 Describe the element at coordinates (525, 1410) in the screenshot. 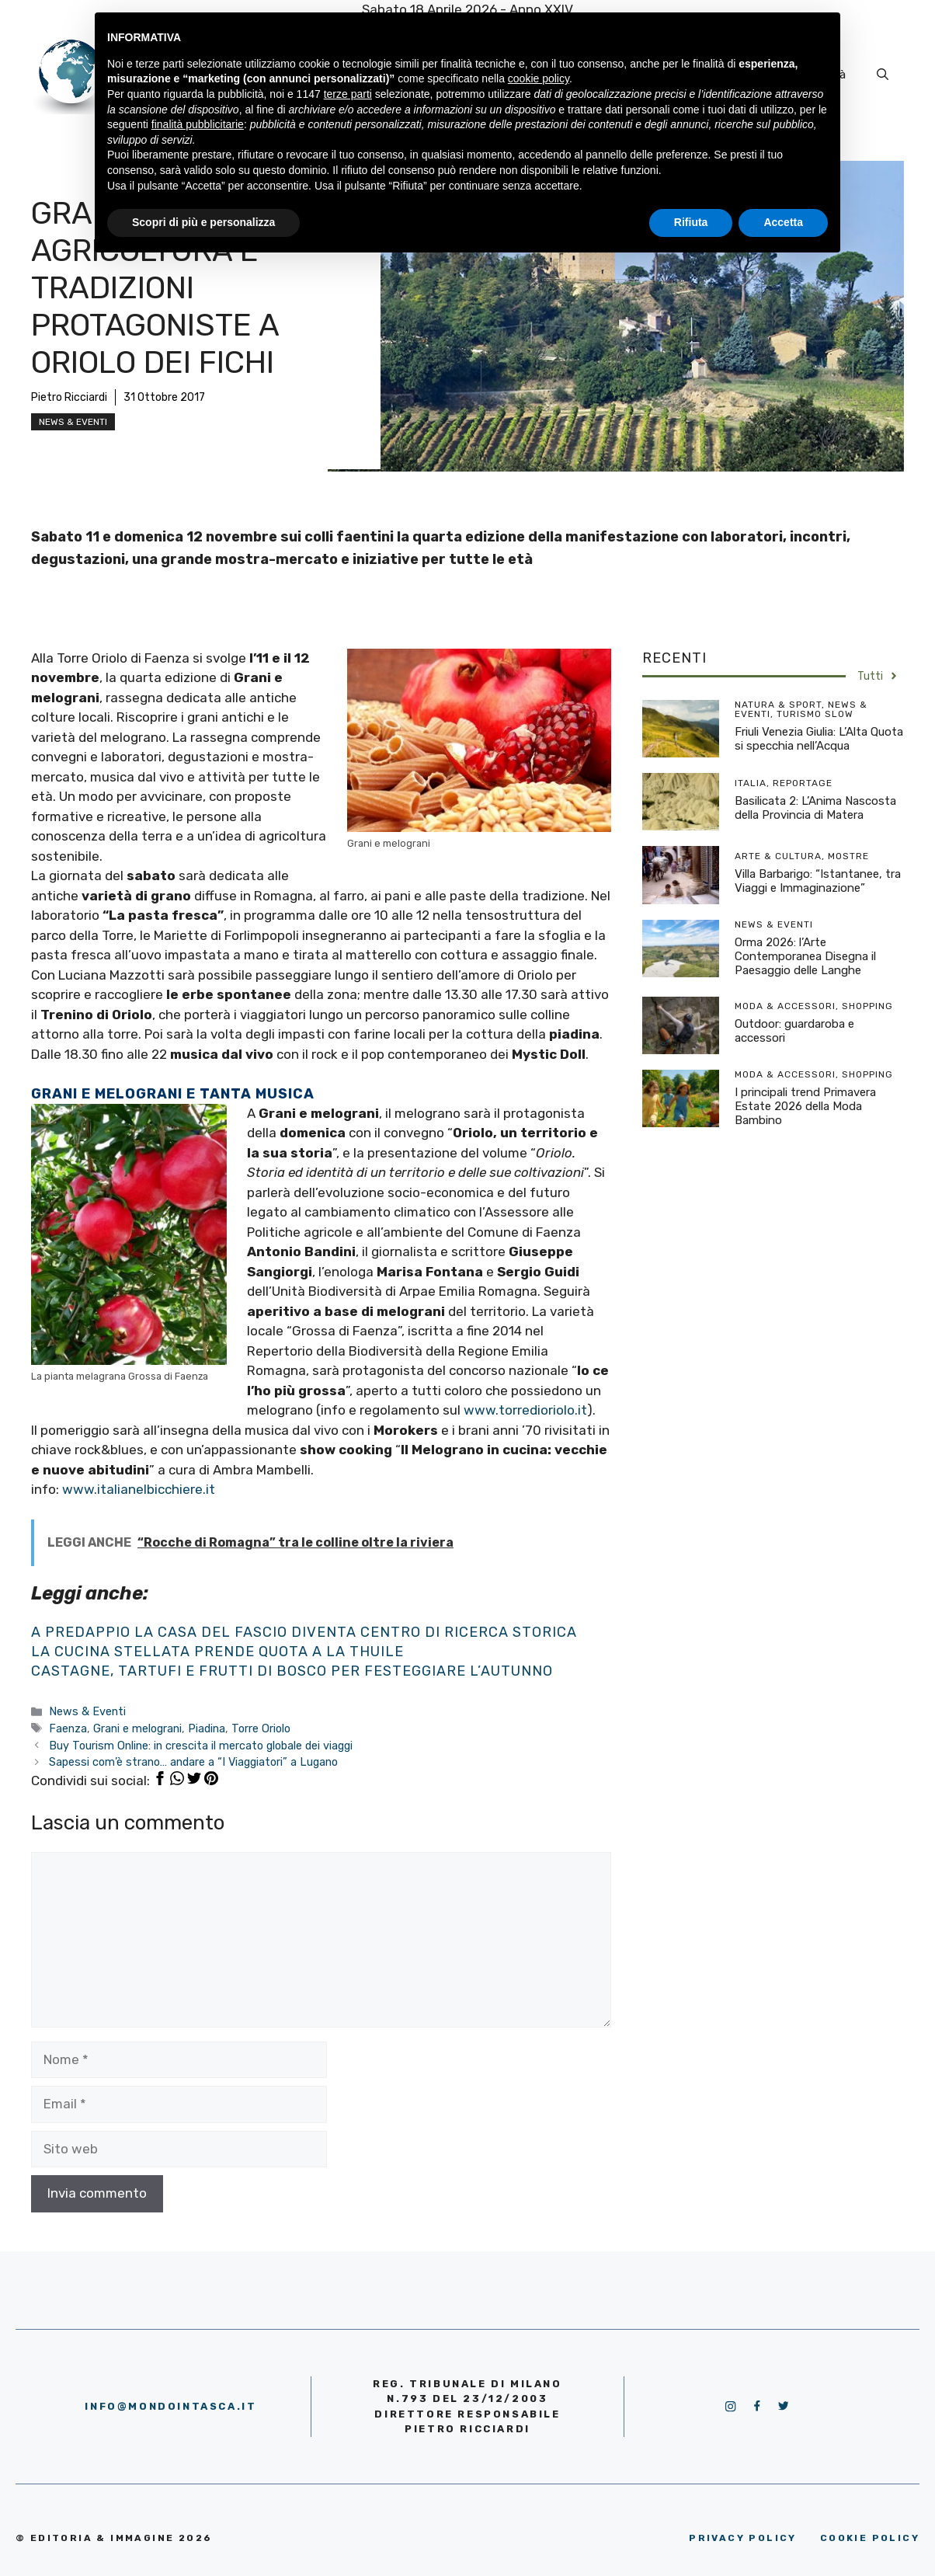

I see `www.torredioriolo.it` at that location.